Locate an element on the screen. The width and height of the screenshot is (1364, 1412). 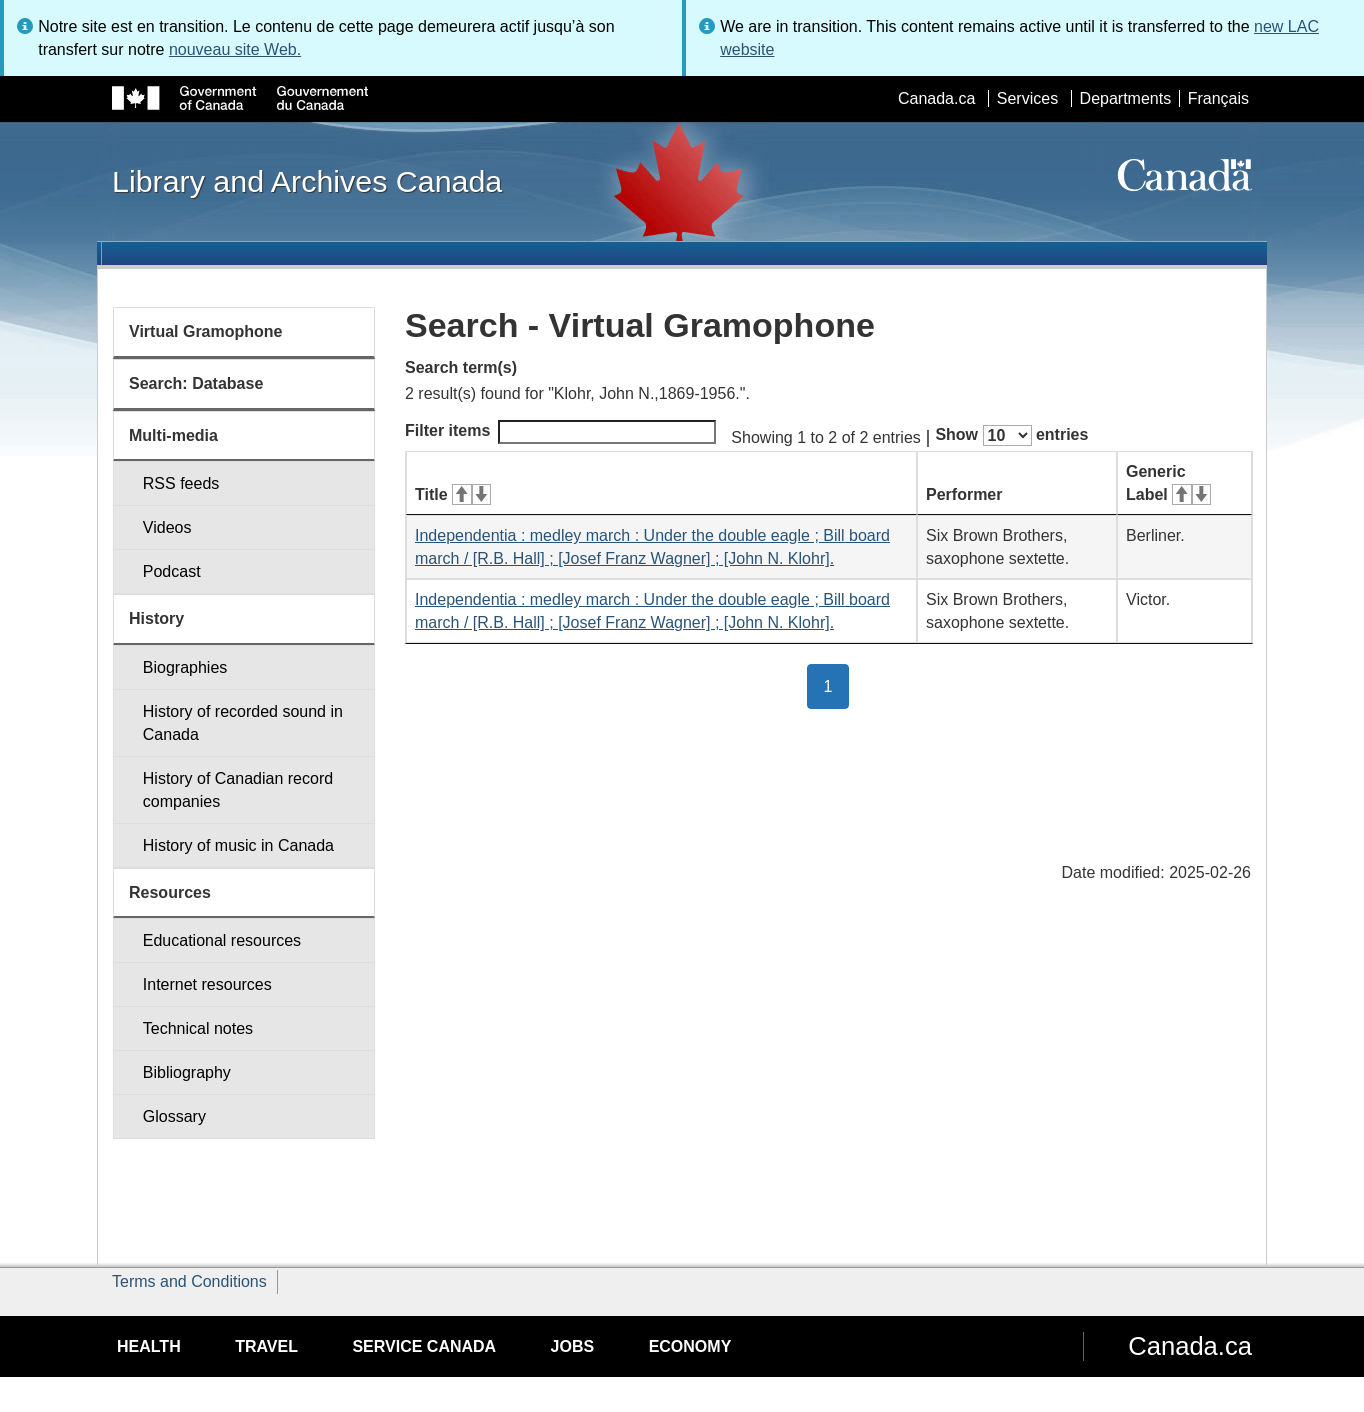
Podcast is located at coordinates (172, 571).